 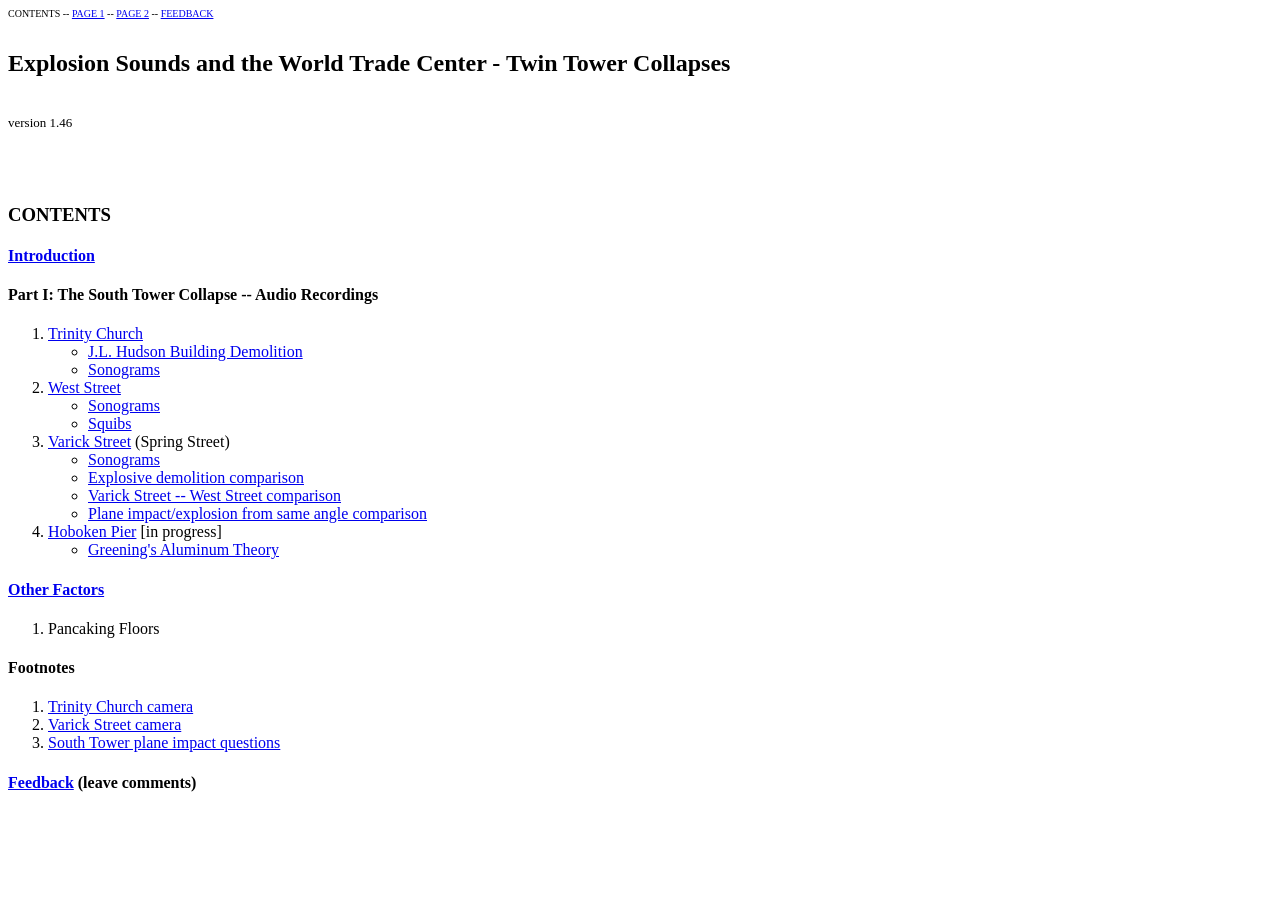 I want to click on Sonograms, so click(x=124, y=369).